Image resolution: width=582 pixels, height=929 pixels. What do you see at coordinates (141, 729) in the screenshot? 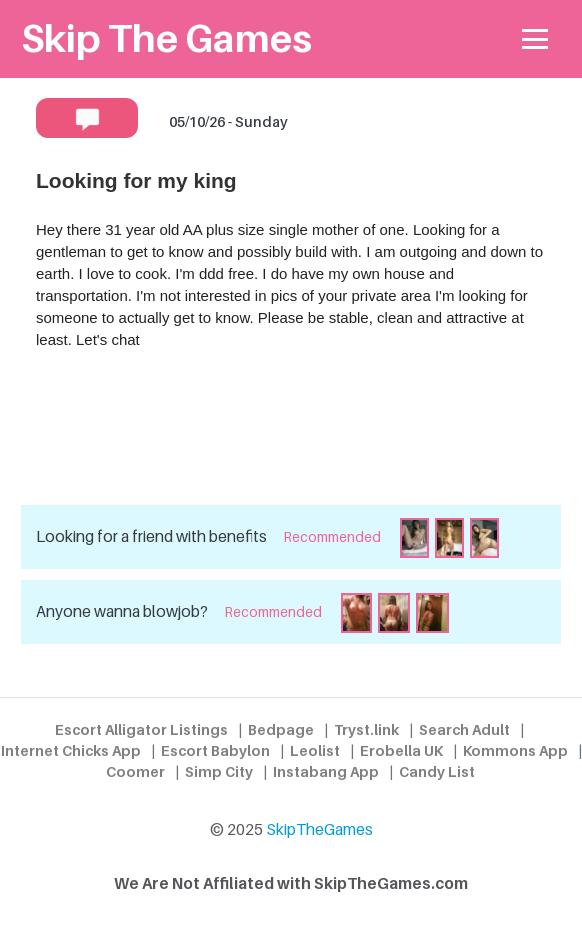
I see `Escort Alligator Listings` at bounding box center [141, 729].